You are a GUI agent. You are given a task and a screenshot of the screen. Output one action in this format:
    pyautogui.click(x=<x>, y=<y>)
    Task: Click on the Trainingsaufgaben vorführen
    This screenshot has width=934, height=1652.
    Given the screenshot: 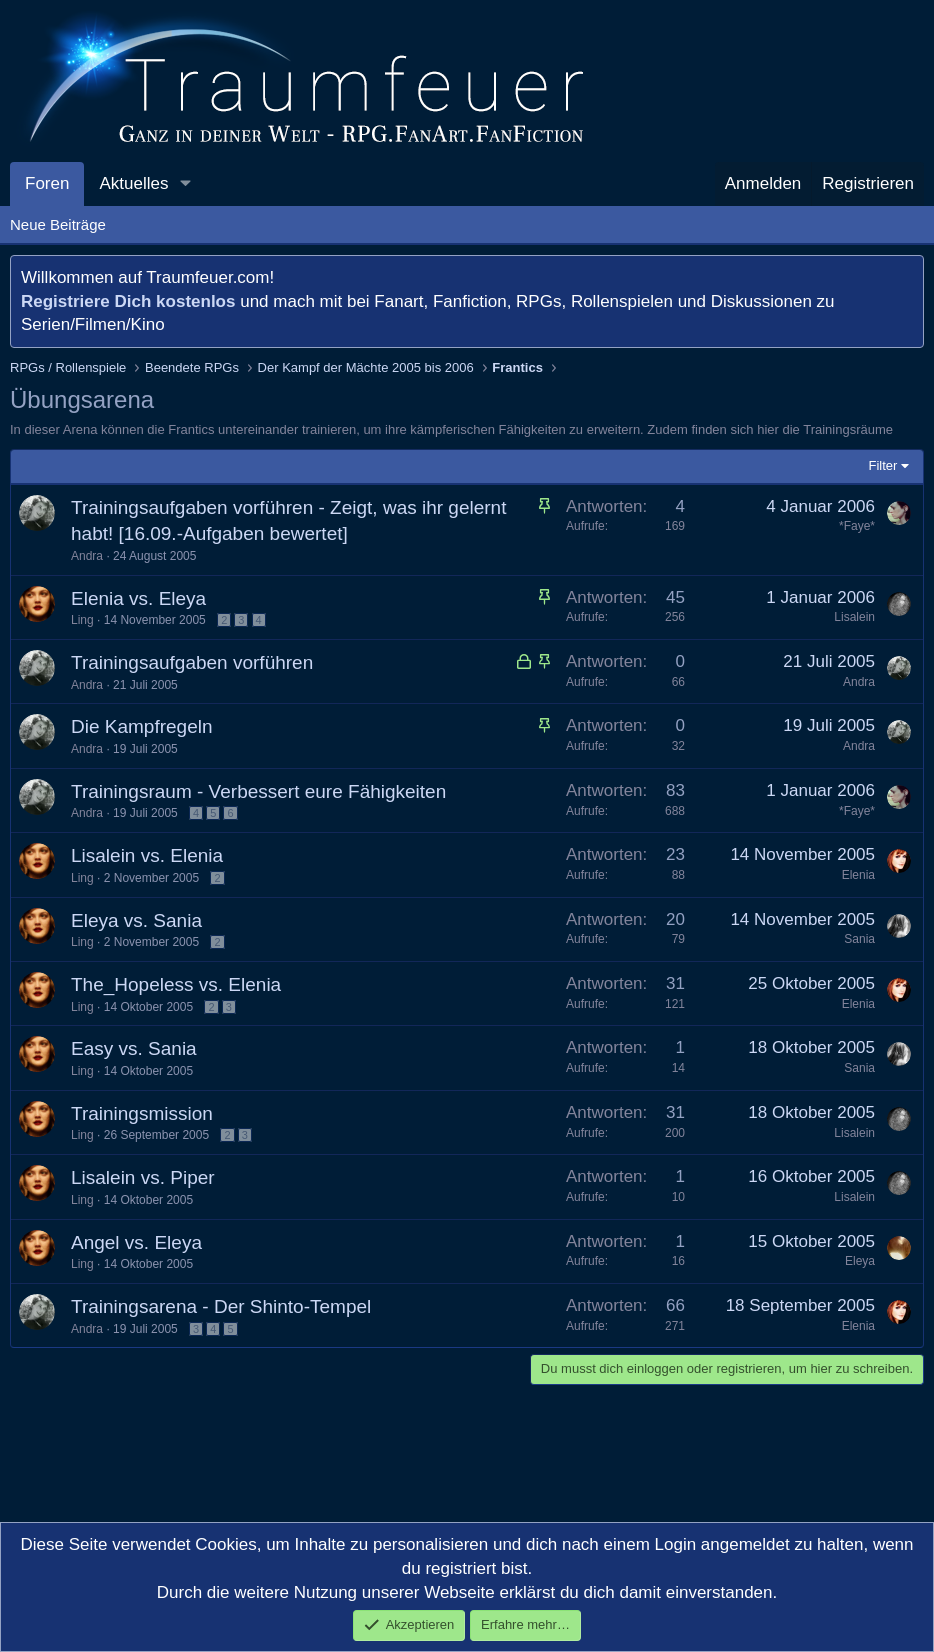 What is the action you would take?
    pyautogui.click(x=192, y=662)
    